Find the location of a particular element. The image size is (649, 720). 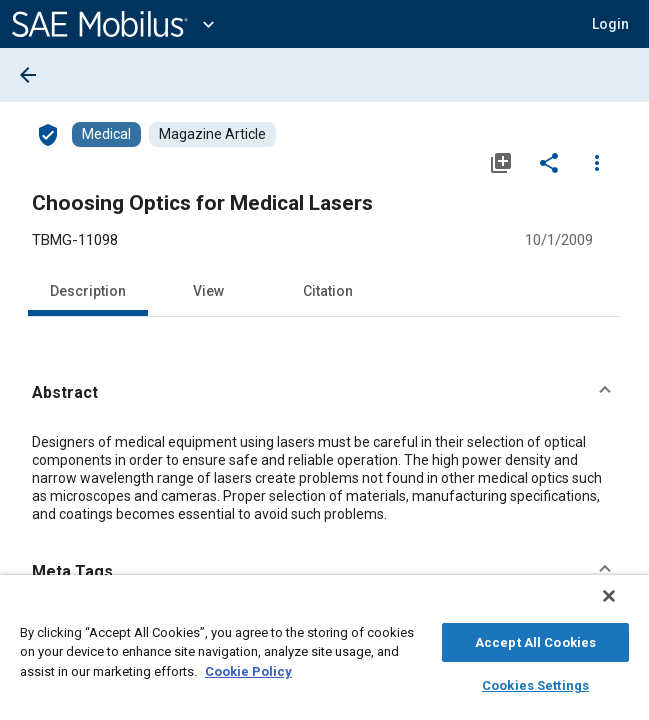

[Close] is located at coordinates (623, 606).